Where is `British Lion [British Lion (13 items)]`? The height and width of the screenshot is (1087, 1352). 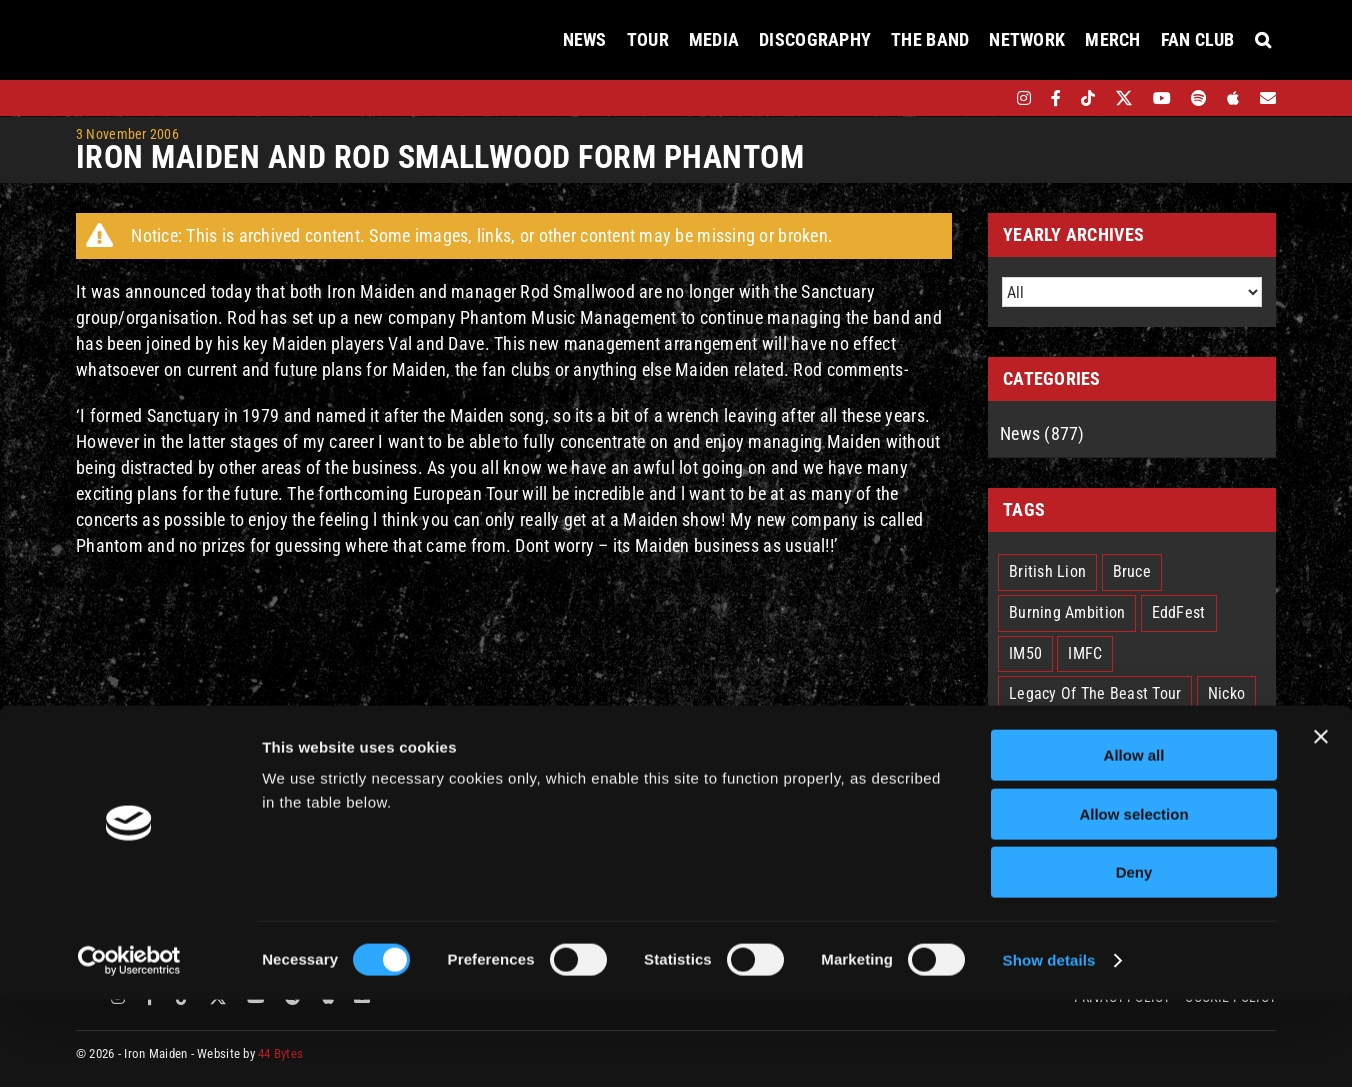 British Lion [British Lion (13 items)] is located at coordinates (1047, 571).